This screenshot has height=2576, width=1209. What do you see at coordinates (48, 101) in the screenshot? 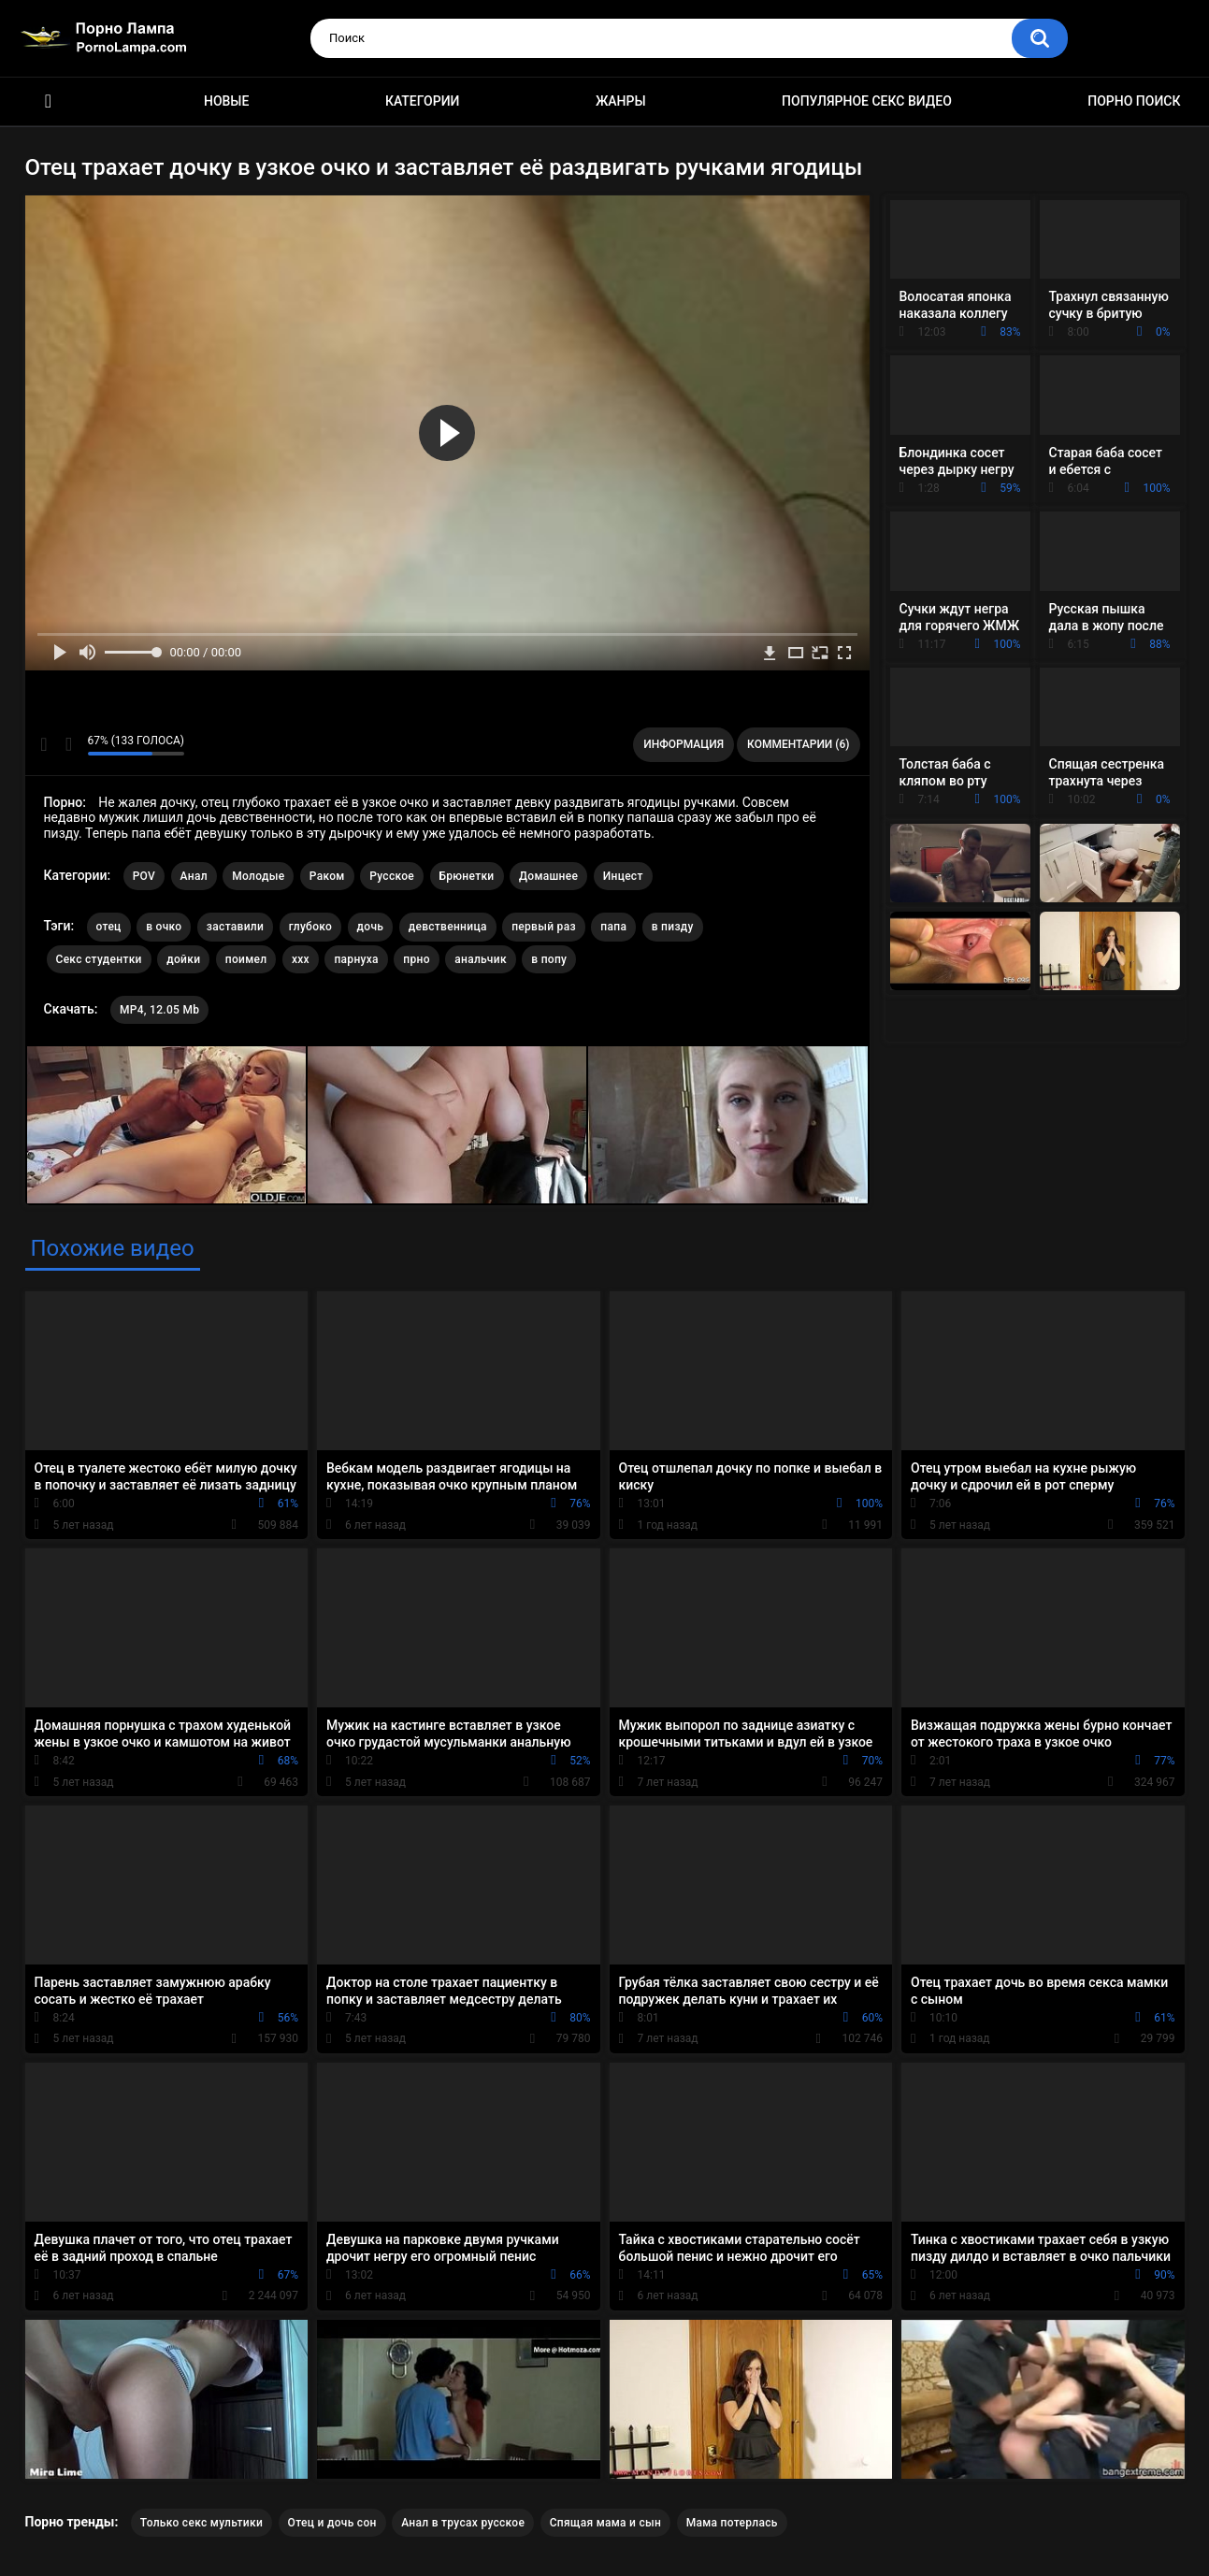
I see `Порно ролики` at bounding box center [48, 101].